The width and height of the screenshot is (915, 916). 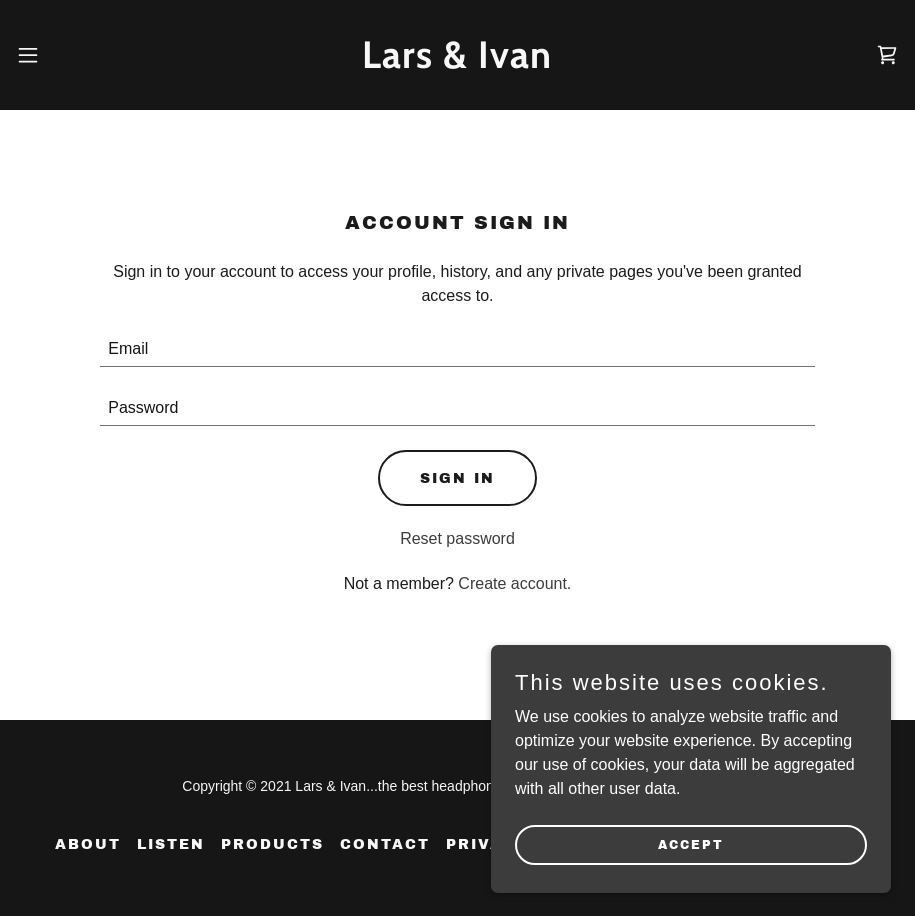 What do you see at coordinates (31, 55) in the screenshot?
I see `[button]` at bounding box center [31, 55].